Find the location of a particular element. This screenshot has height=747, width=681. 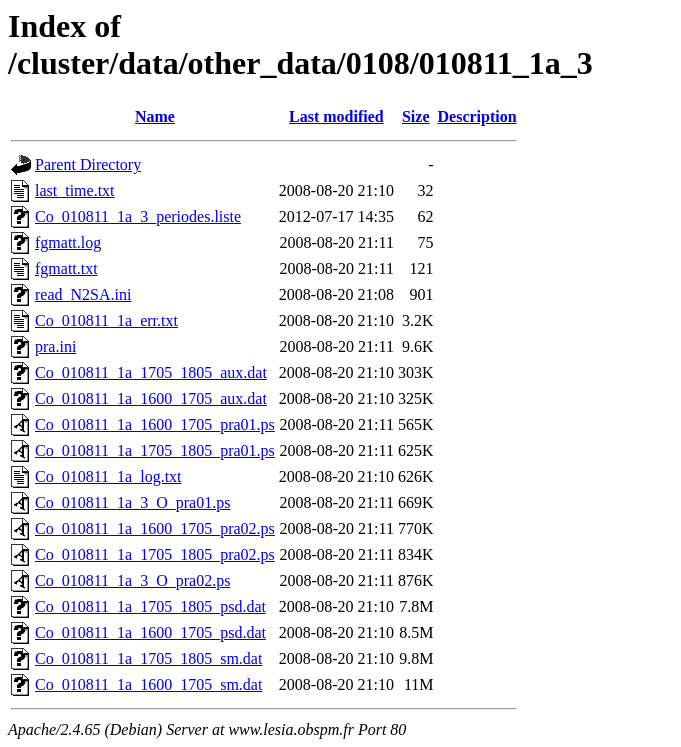

Co_010811_1a_1600_1705_pra02.ps is located at coordinates (155, 528).